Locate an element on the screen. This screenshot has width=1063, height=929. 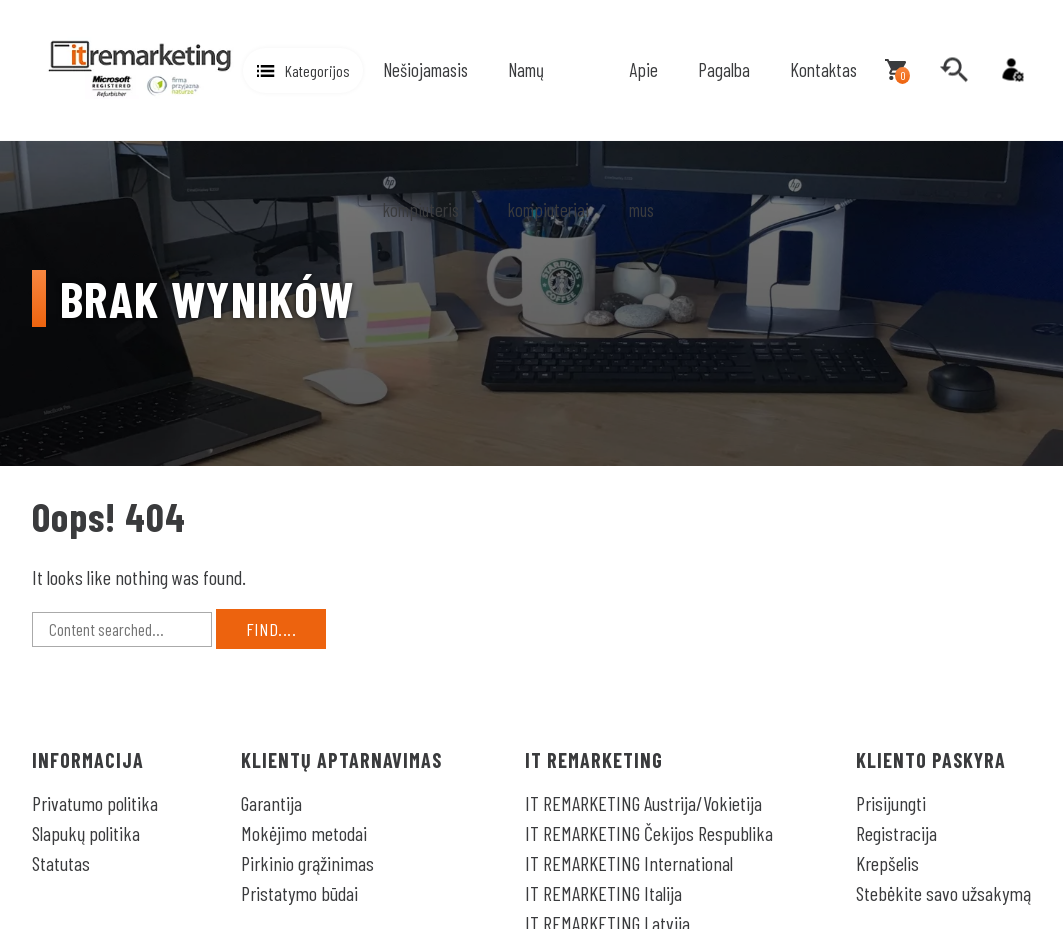
IT REMARKETING Italija is located at coordinates (603, 893).